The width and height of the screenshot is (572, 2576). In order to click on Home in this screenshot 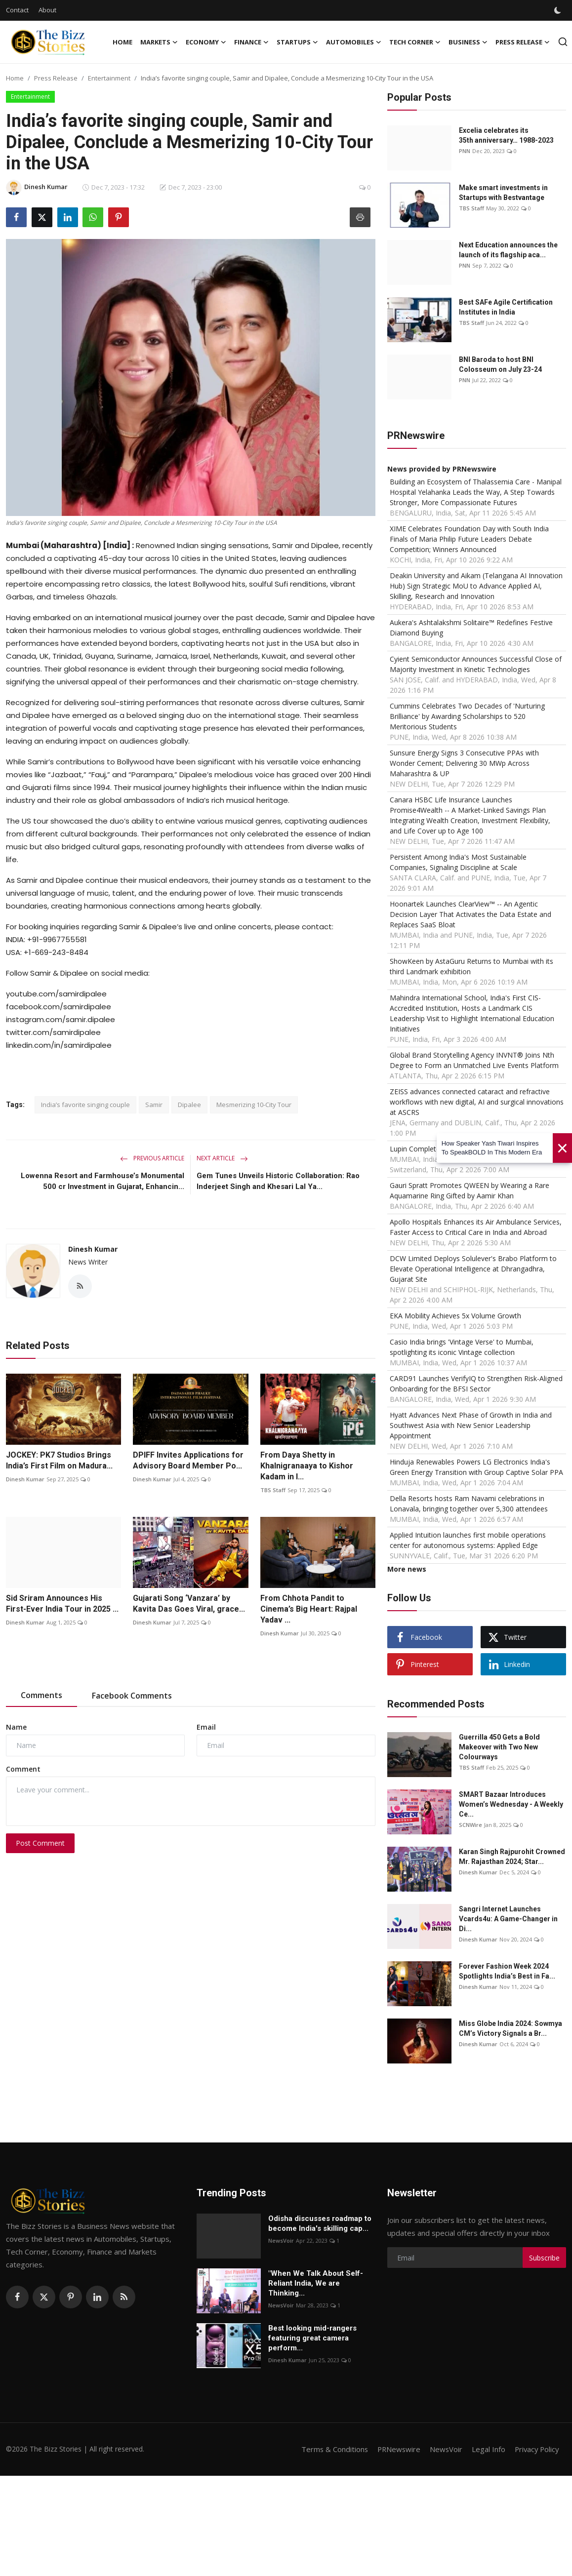, I will do `click(122, 42)`.